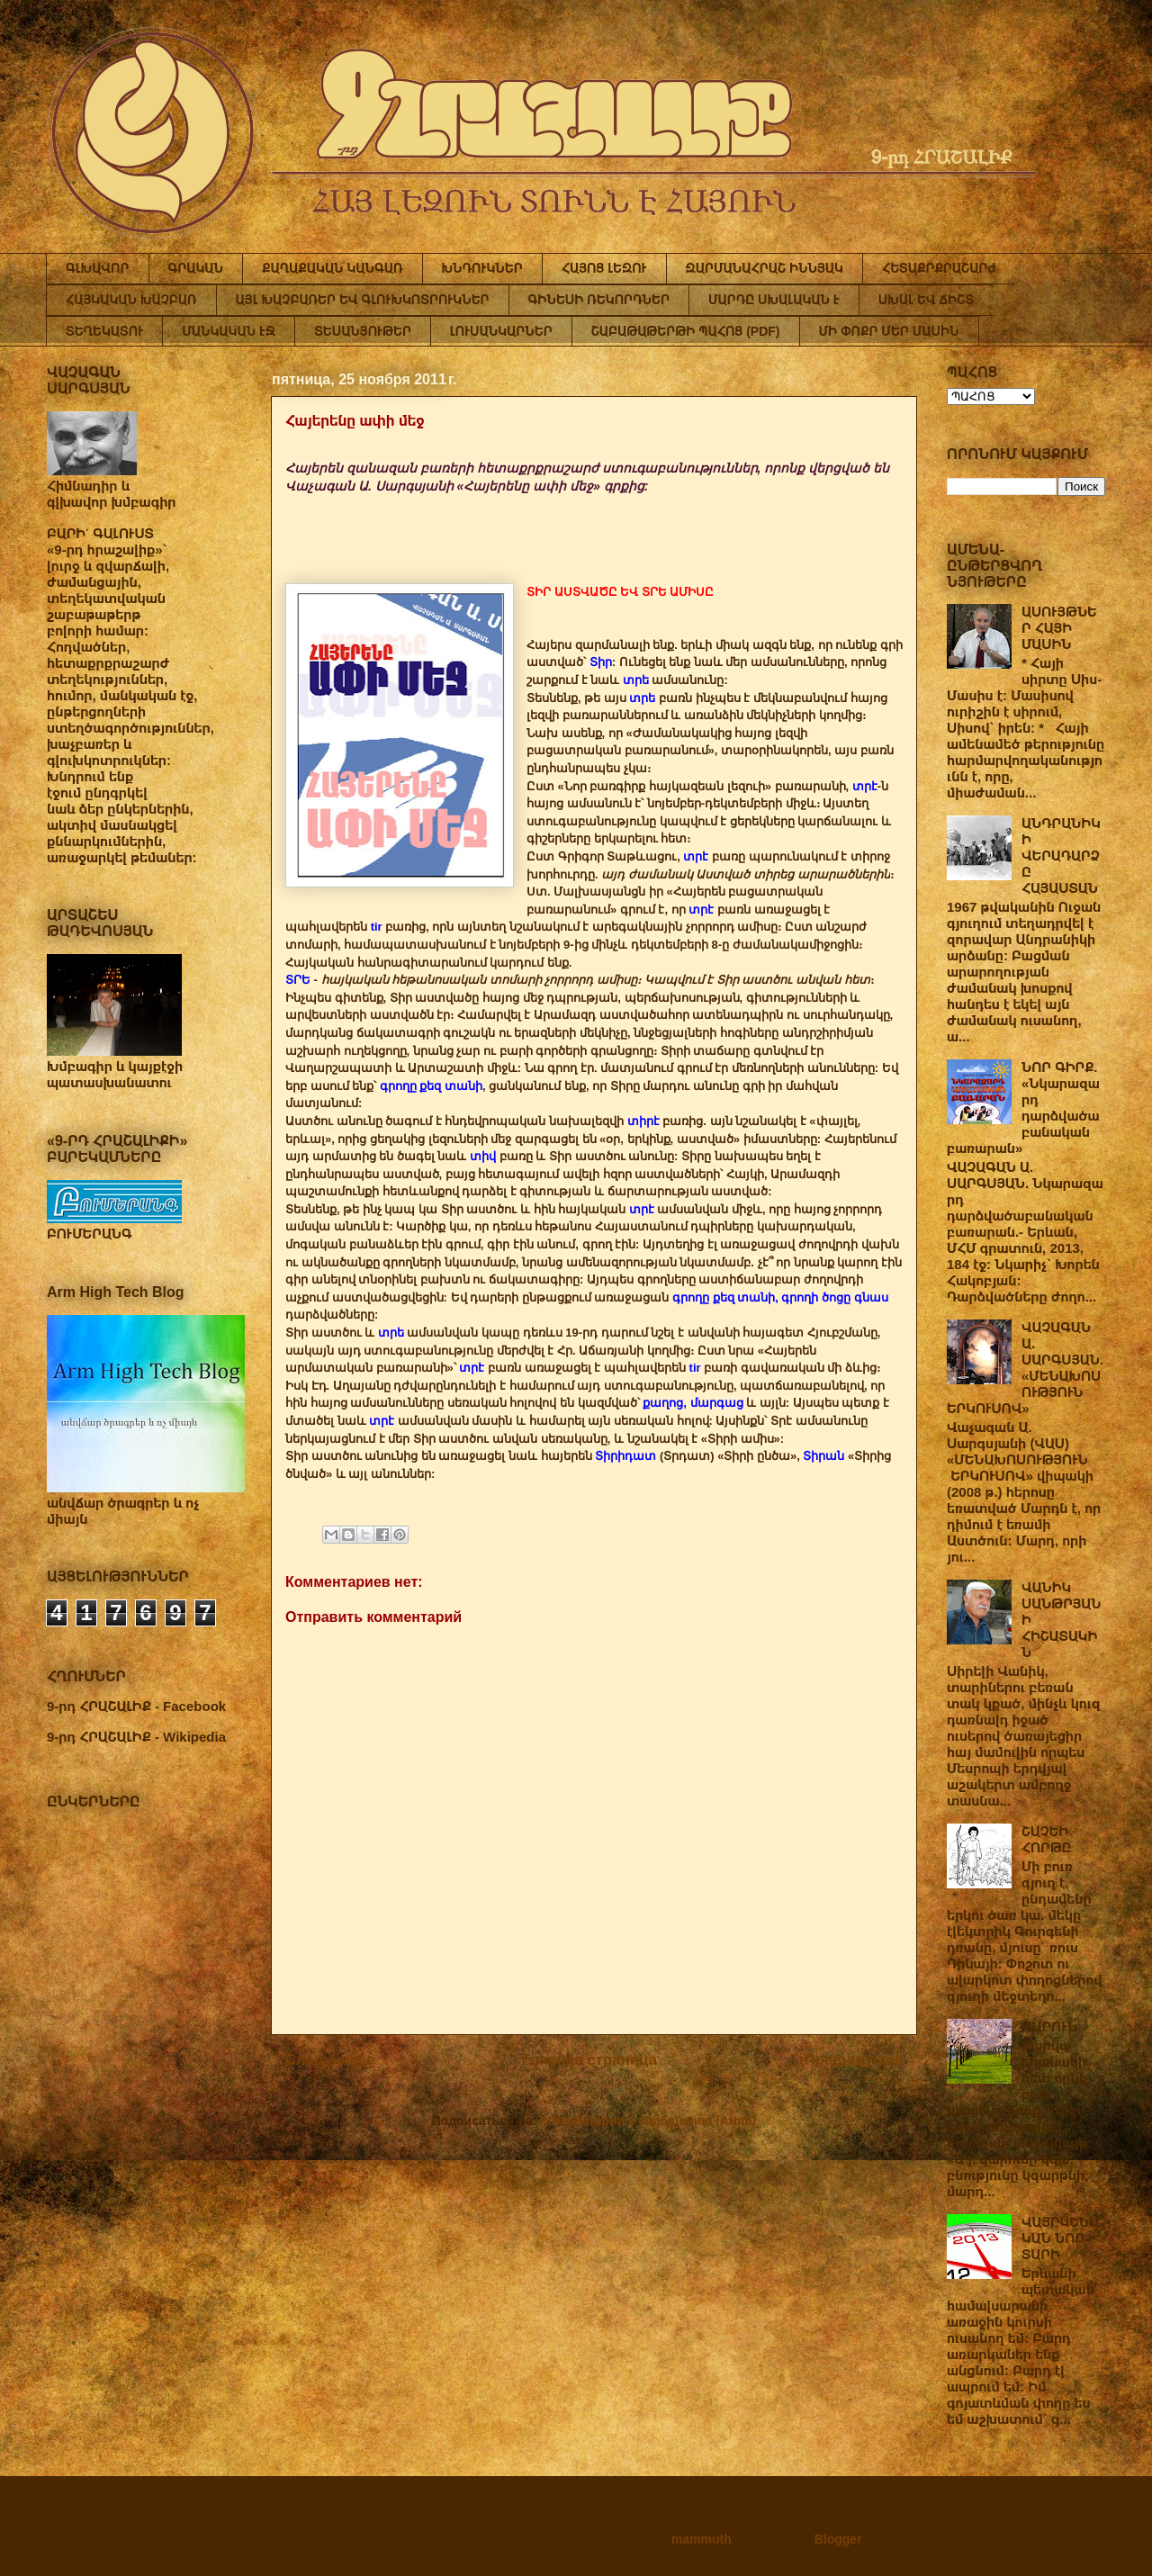 The width and height of the screenshot is (1152, 2576). Describe the element at coordinates (774, 300) in the screenshot. I see `ՄԱՐԴԸ ՍԽԱԼԱԿԱՆ Է` at that location.